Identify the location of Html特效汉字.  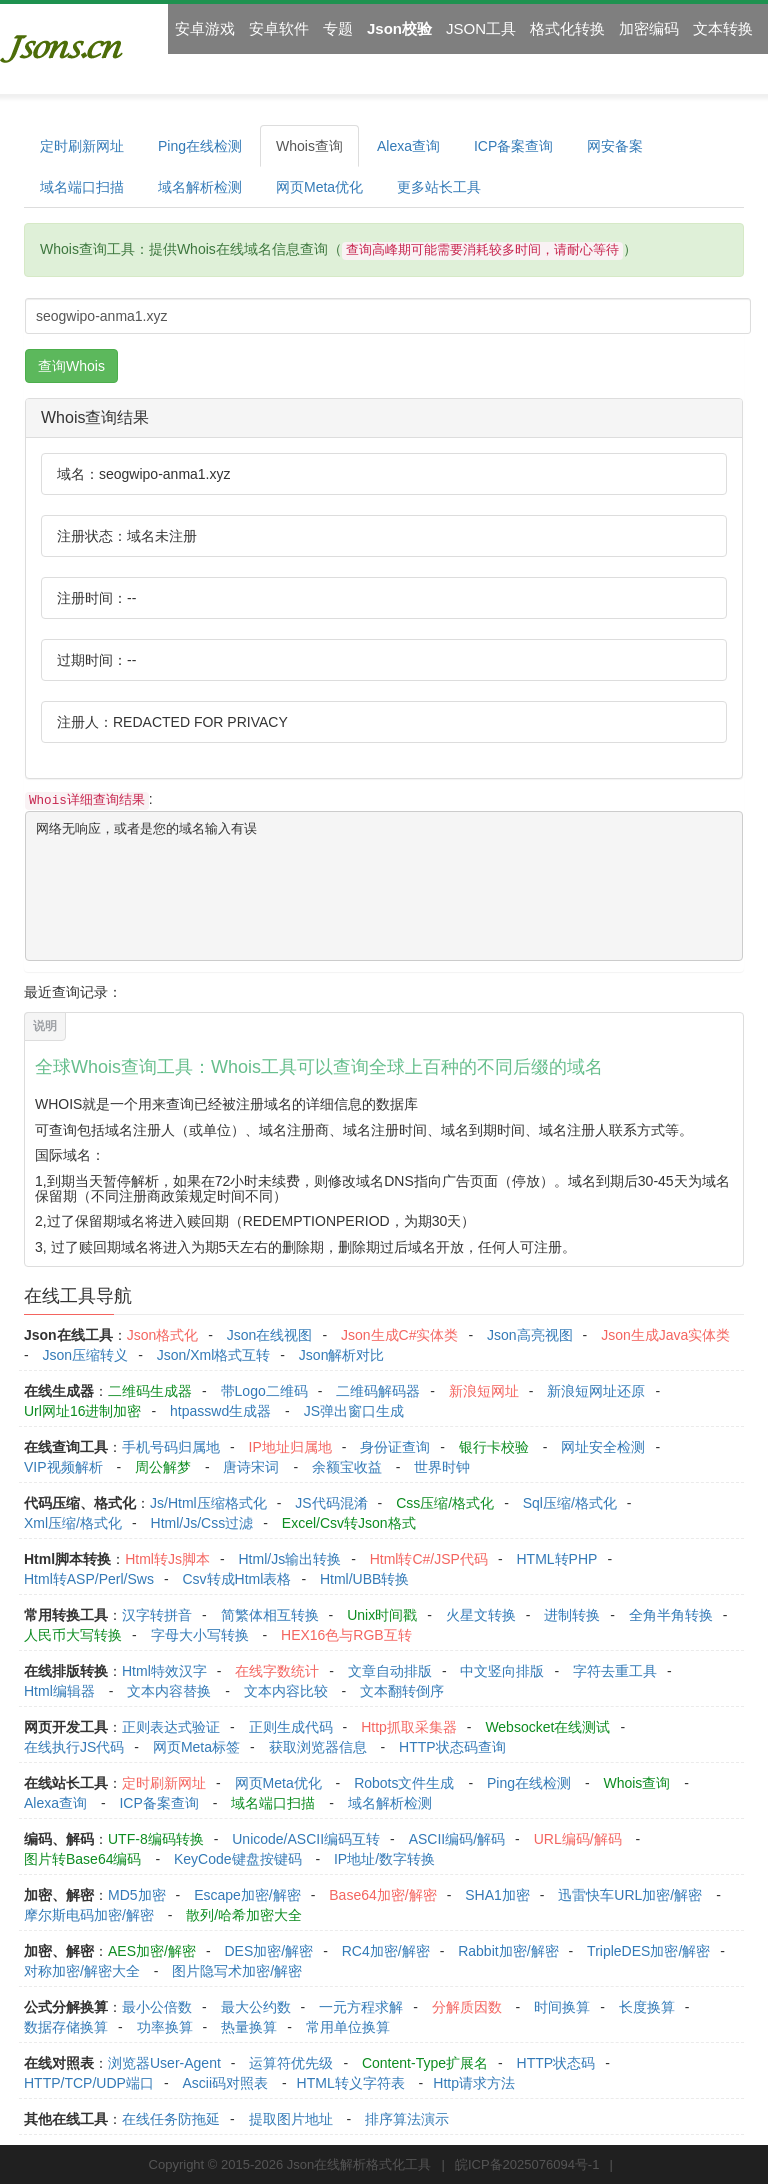
(164, 1671).